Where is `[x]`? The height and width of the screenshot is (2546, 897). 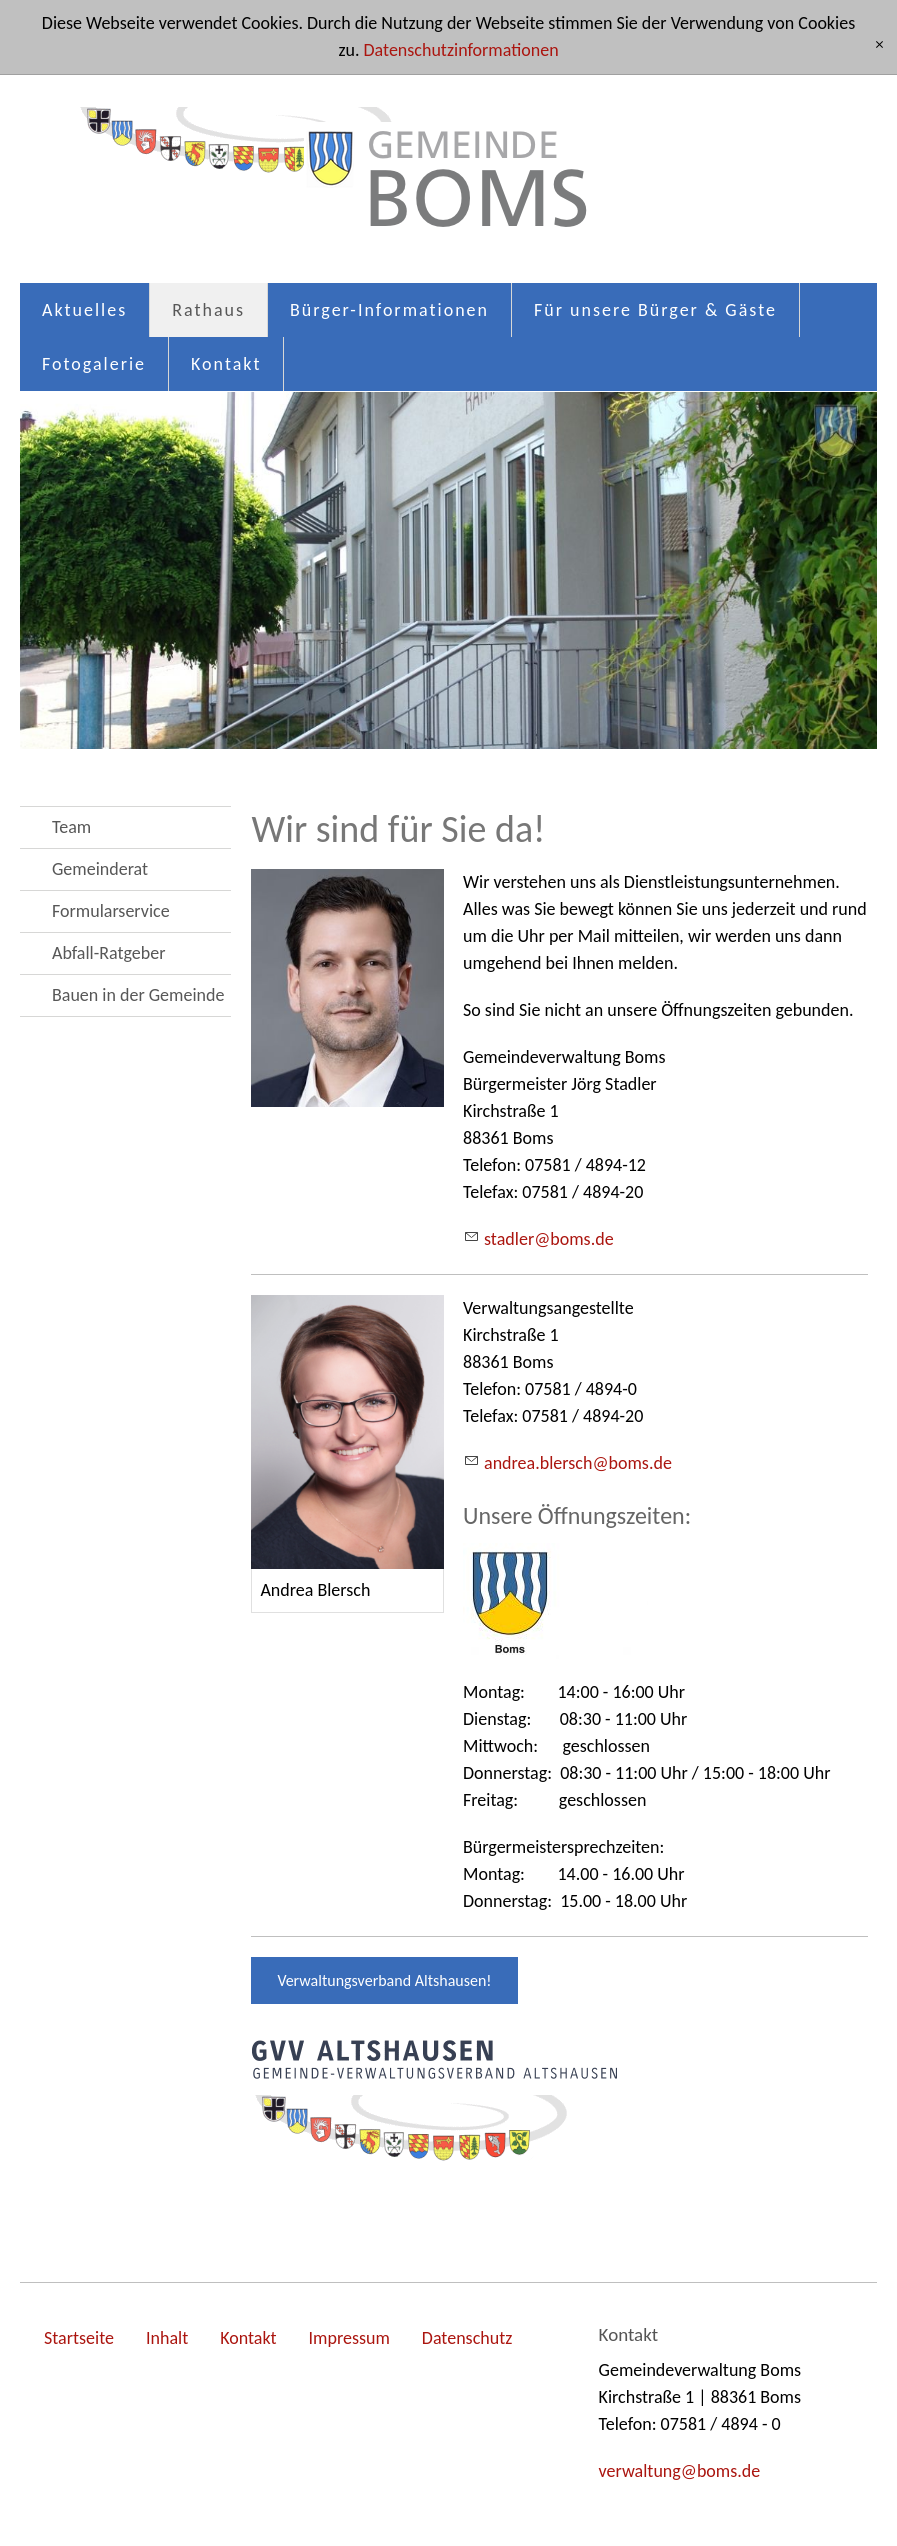 [x] is located at coordinates (879, 45).